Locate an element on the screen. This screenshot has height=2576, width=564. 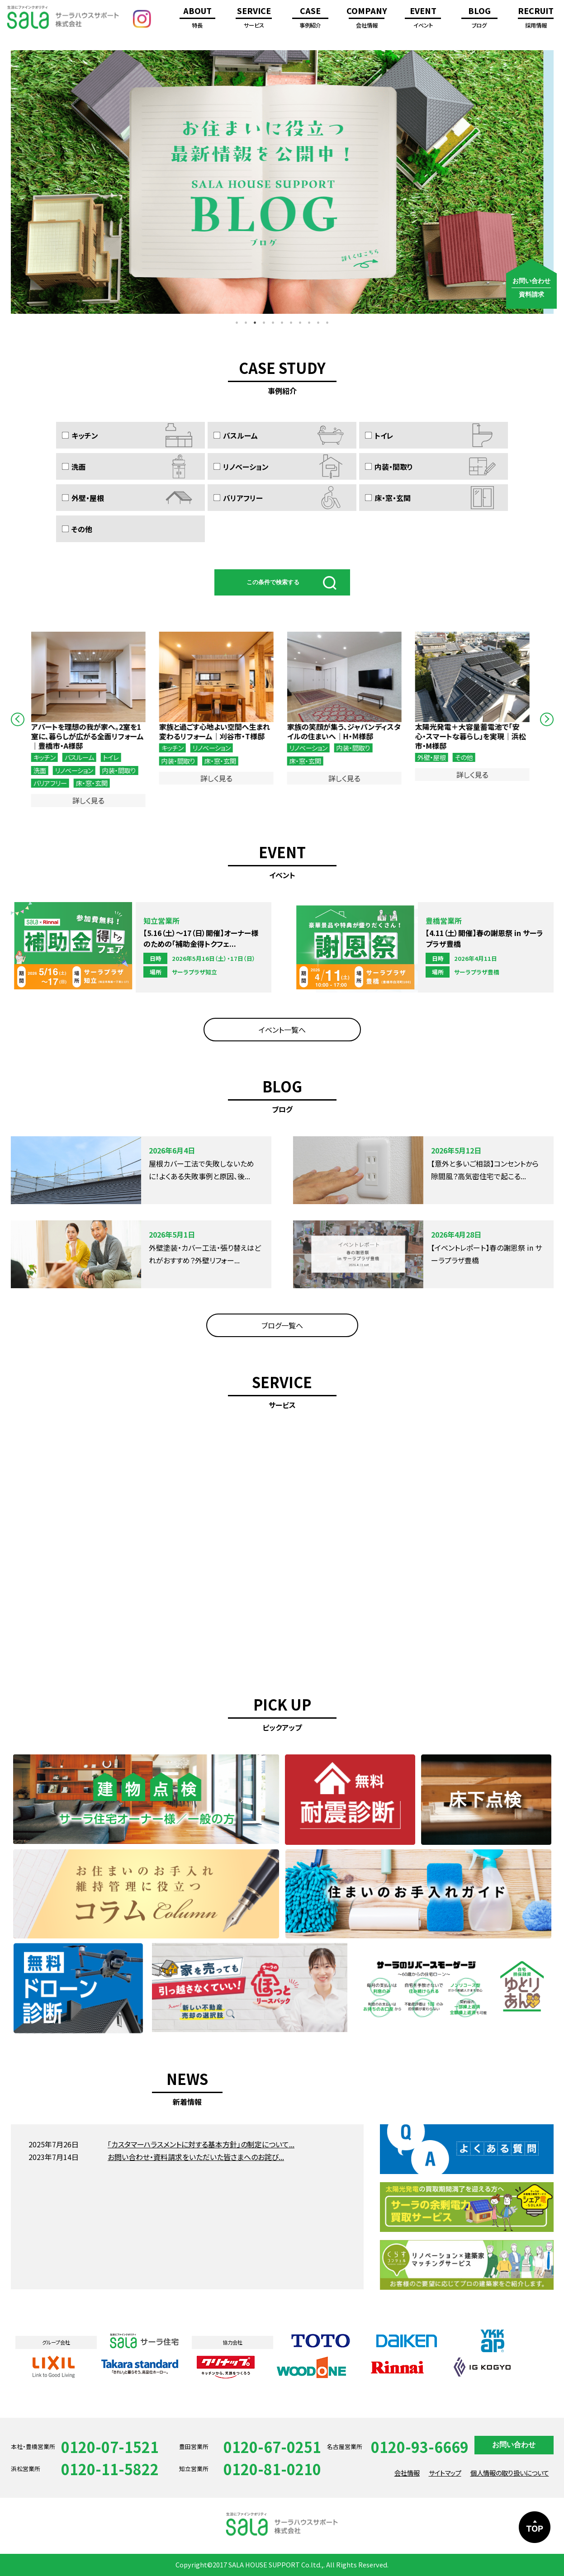
8 [button] is located at coordinates (300, 322).